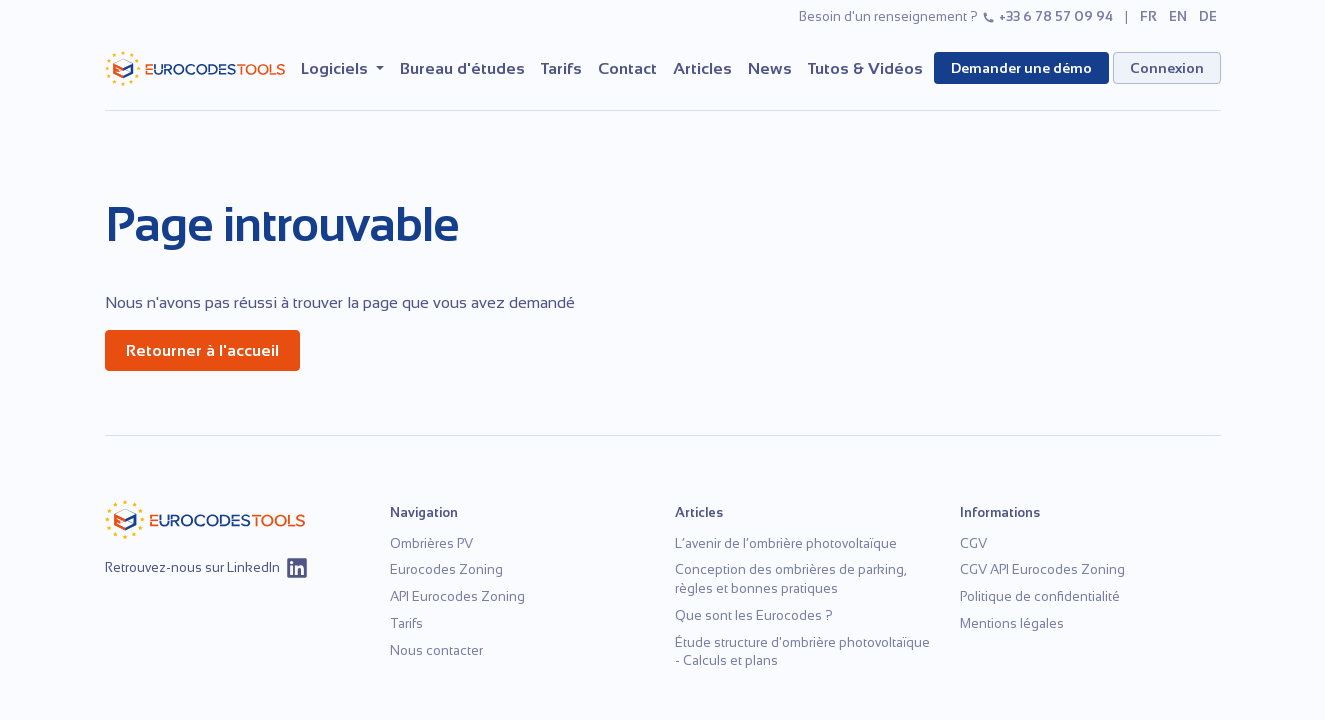 This screenshot has height=720, width=1325. What do you see at coordinates (1012, 623) in the screenshot?
I see `Mentions légales` at bounding box center [1012, 623].